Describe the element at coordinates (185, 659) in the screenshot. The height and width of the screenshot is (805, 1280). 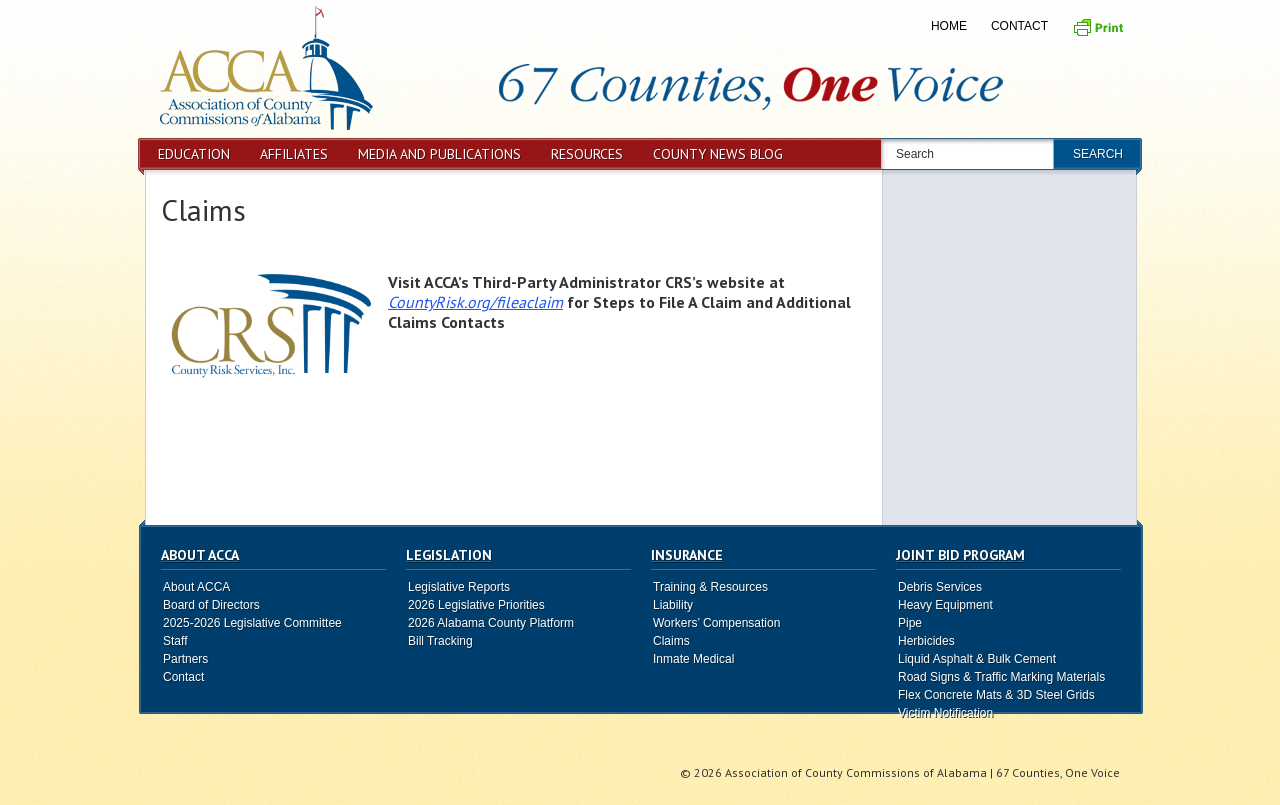
I see `Partners` at that location.